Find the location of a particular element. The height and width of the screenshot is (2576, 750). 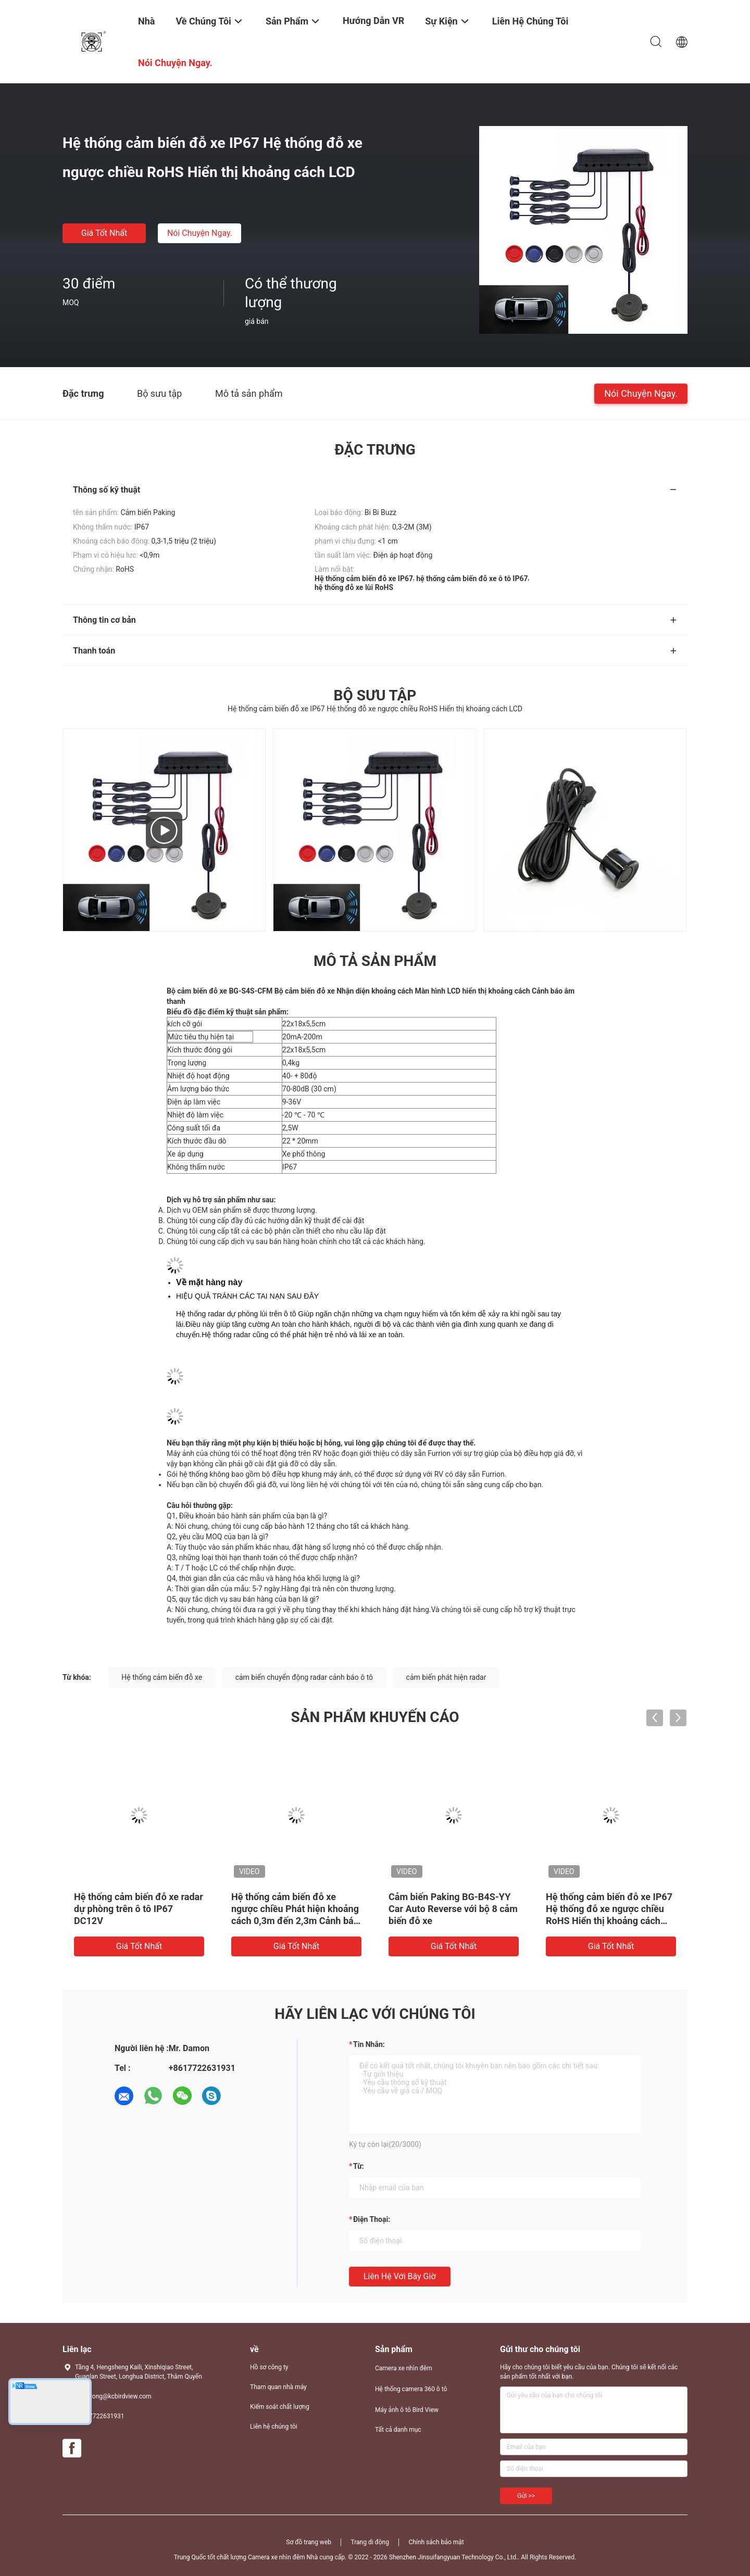

cảm biến chuyển động radar cảnh báo ô tô is located at coordinates (304, 1677).